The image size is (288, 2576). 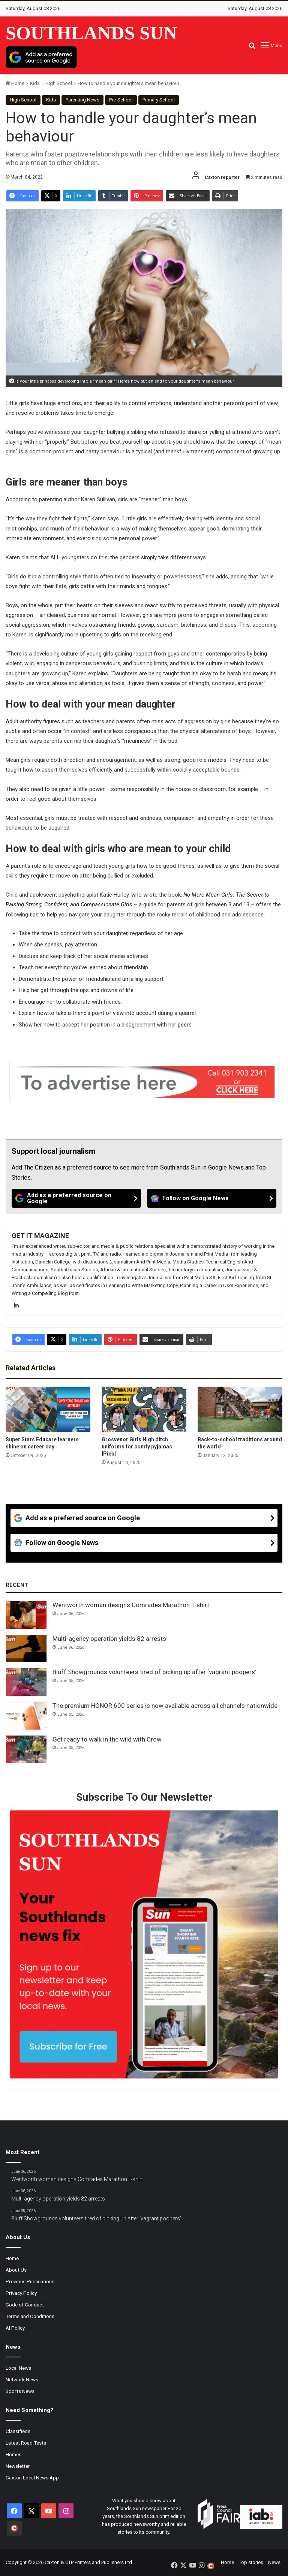 What do you see at coordinates (15, 2328) in the screenshot?
I see `AI Policy` at bounding box center [15, 2328].